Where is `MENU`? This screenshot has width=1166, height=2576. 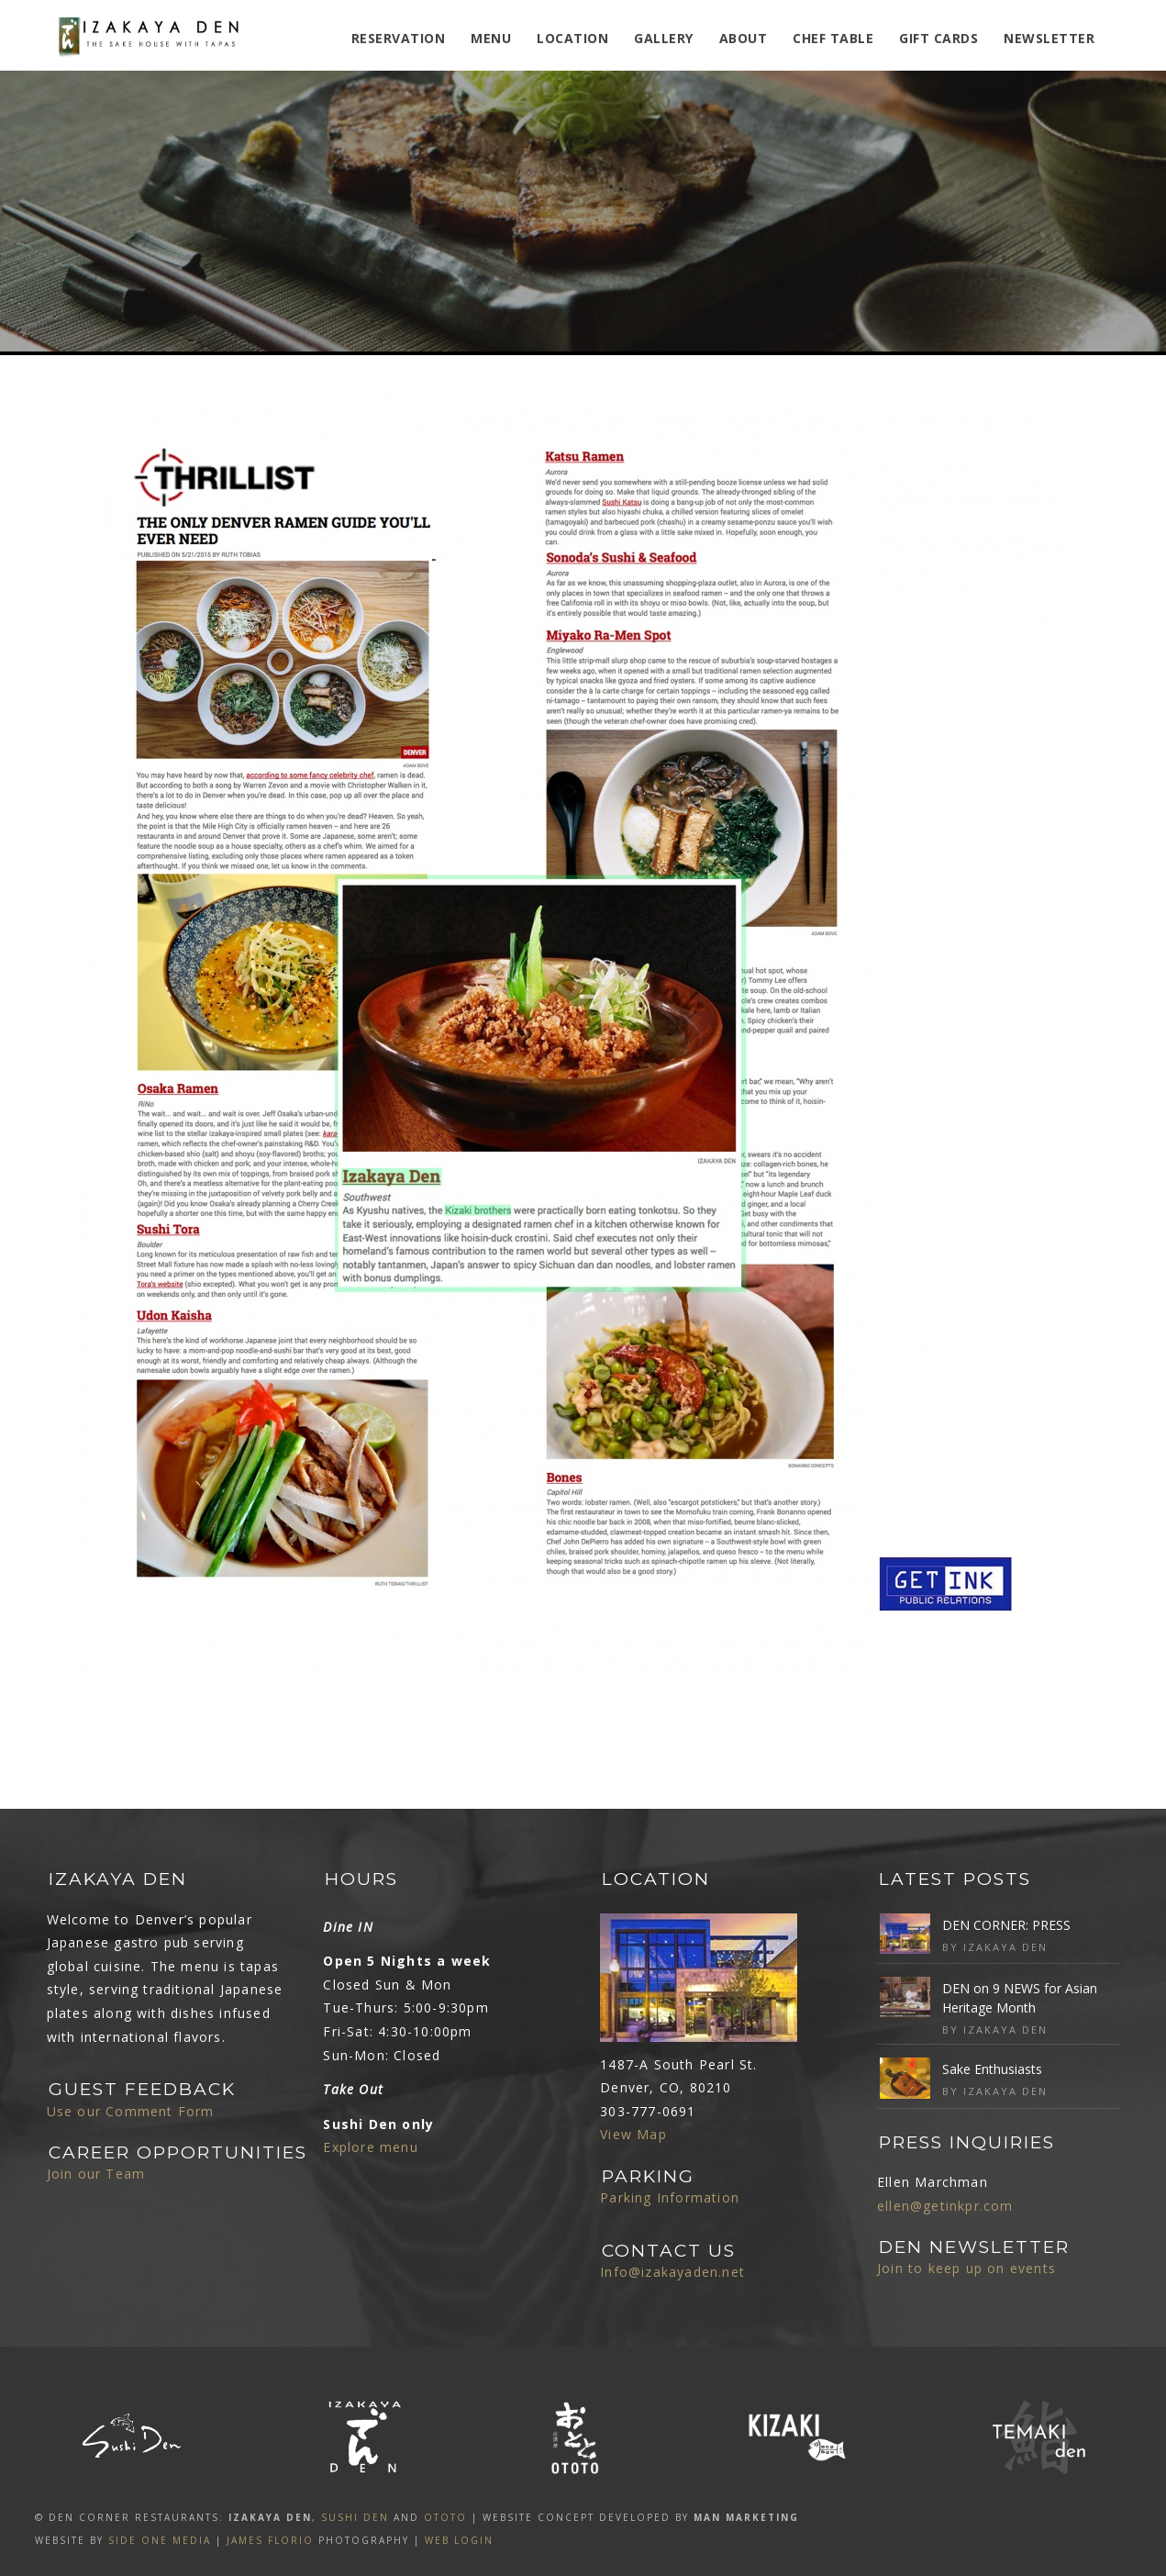
MENU is located at coordinates (491, 38).